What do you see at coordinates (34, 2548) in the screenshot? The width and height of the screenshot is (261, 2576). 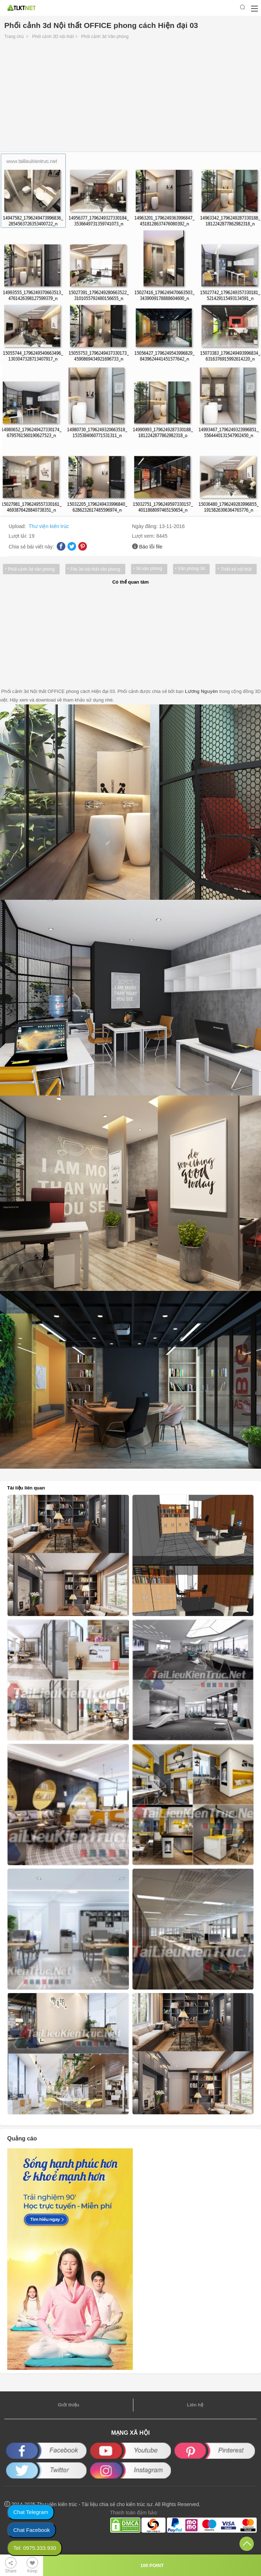 I see `Tel: 0975.333.930` at bounding box center [34, 2548].